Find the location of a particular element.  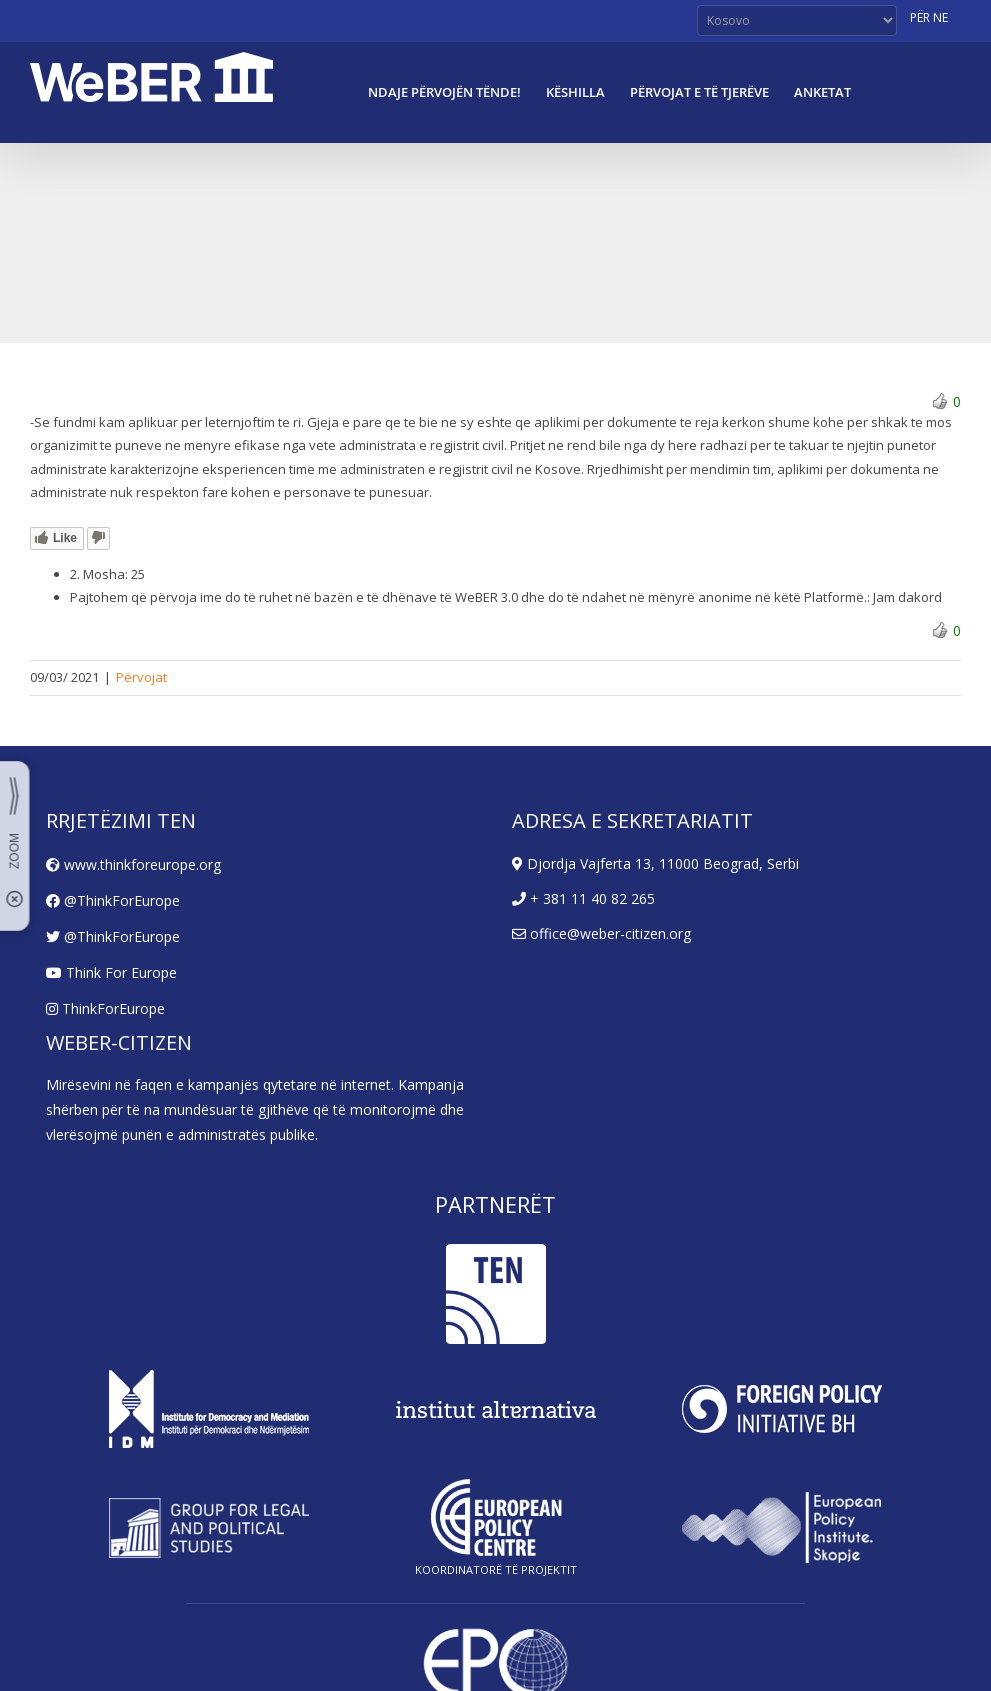

Përvojat is located at coordinates (141, 677).